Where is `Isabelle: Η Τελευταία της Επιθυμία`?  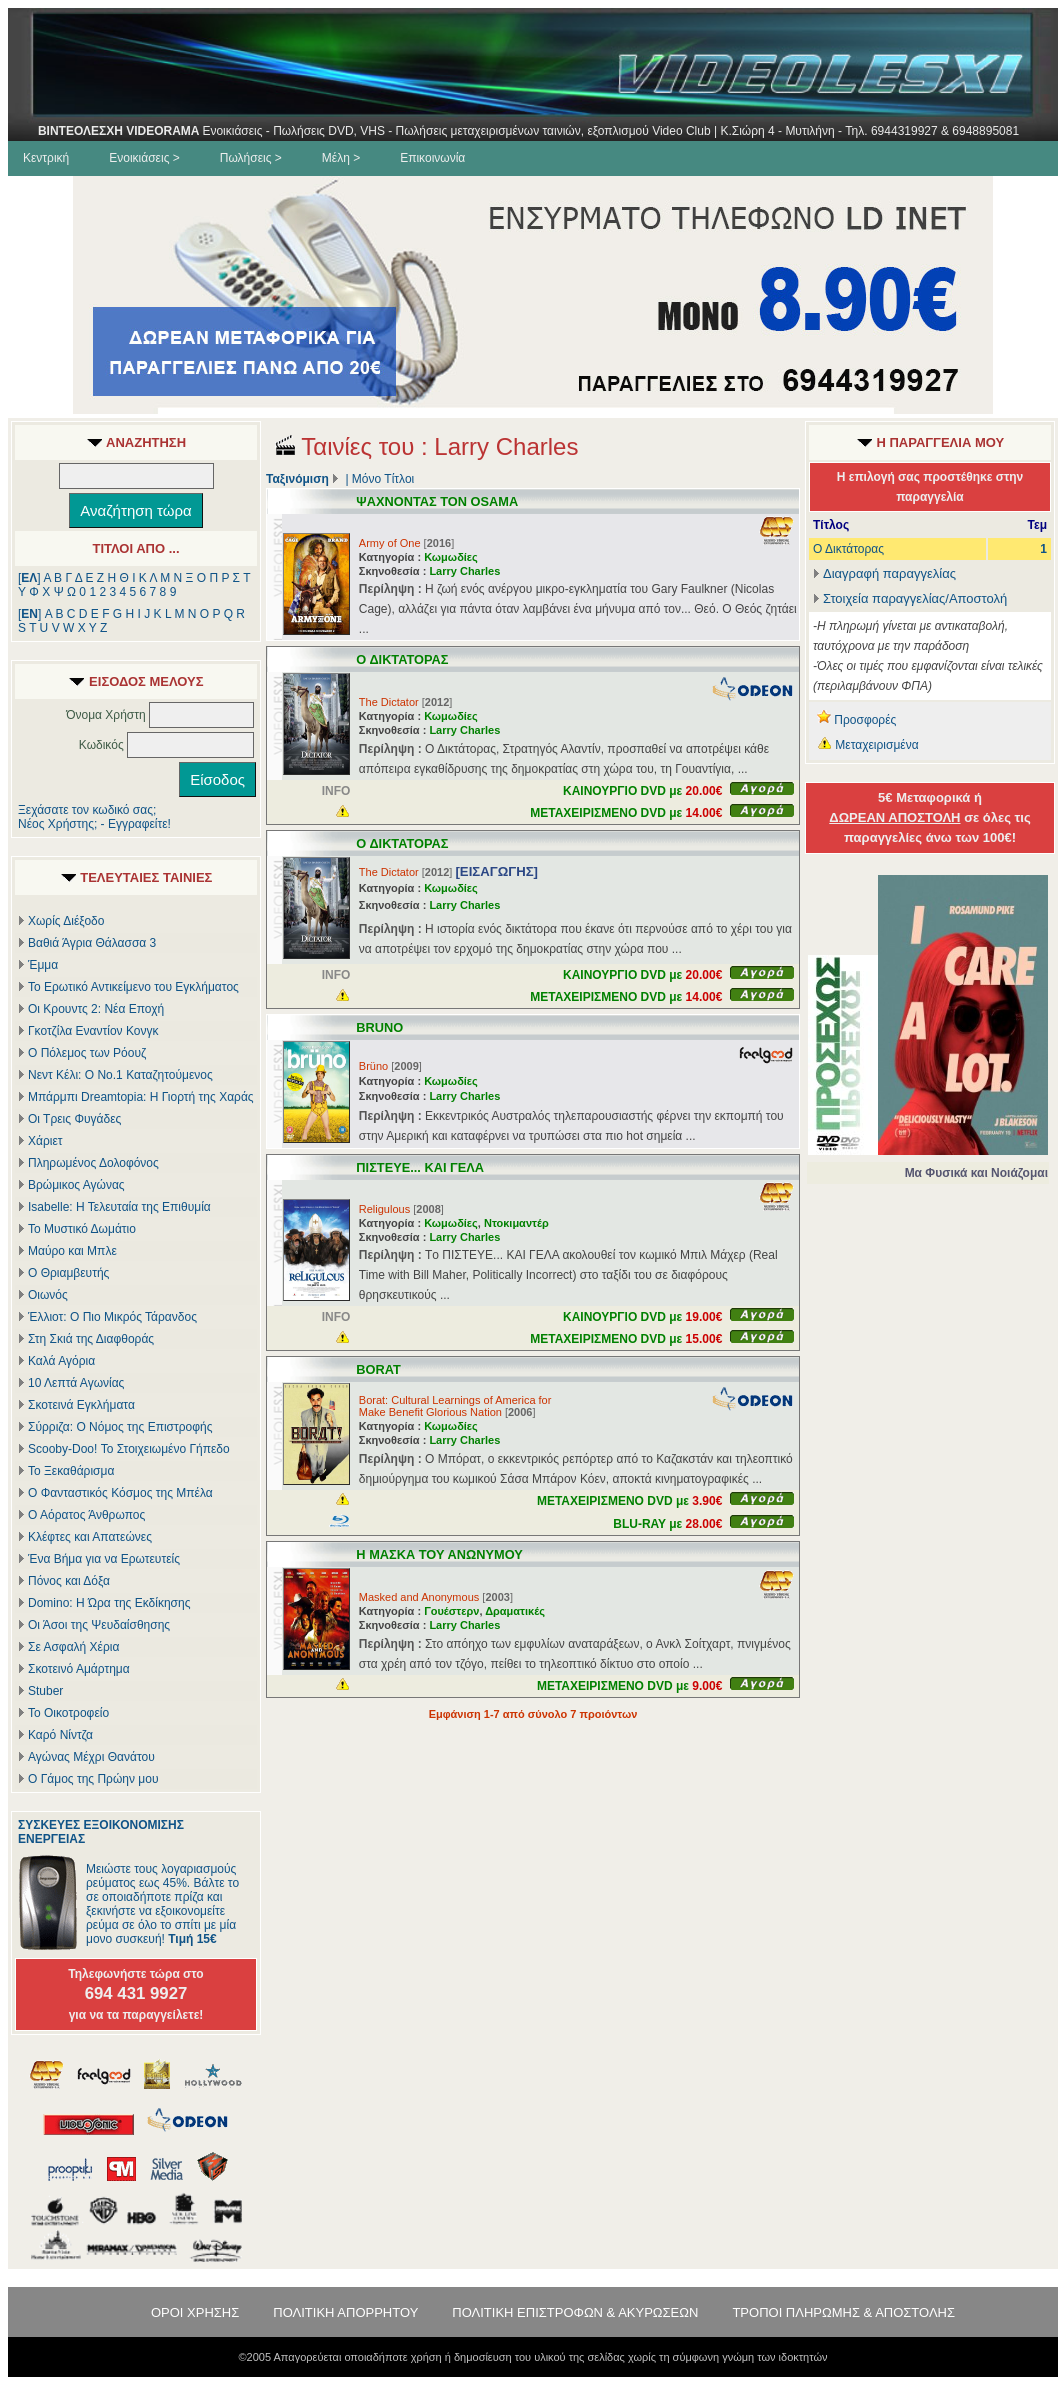 Isabelle: Η Τελευταία της Επιθυμία is located at coordinates (119, 1207).